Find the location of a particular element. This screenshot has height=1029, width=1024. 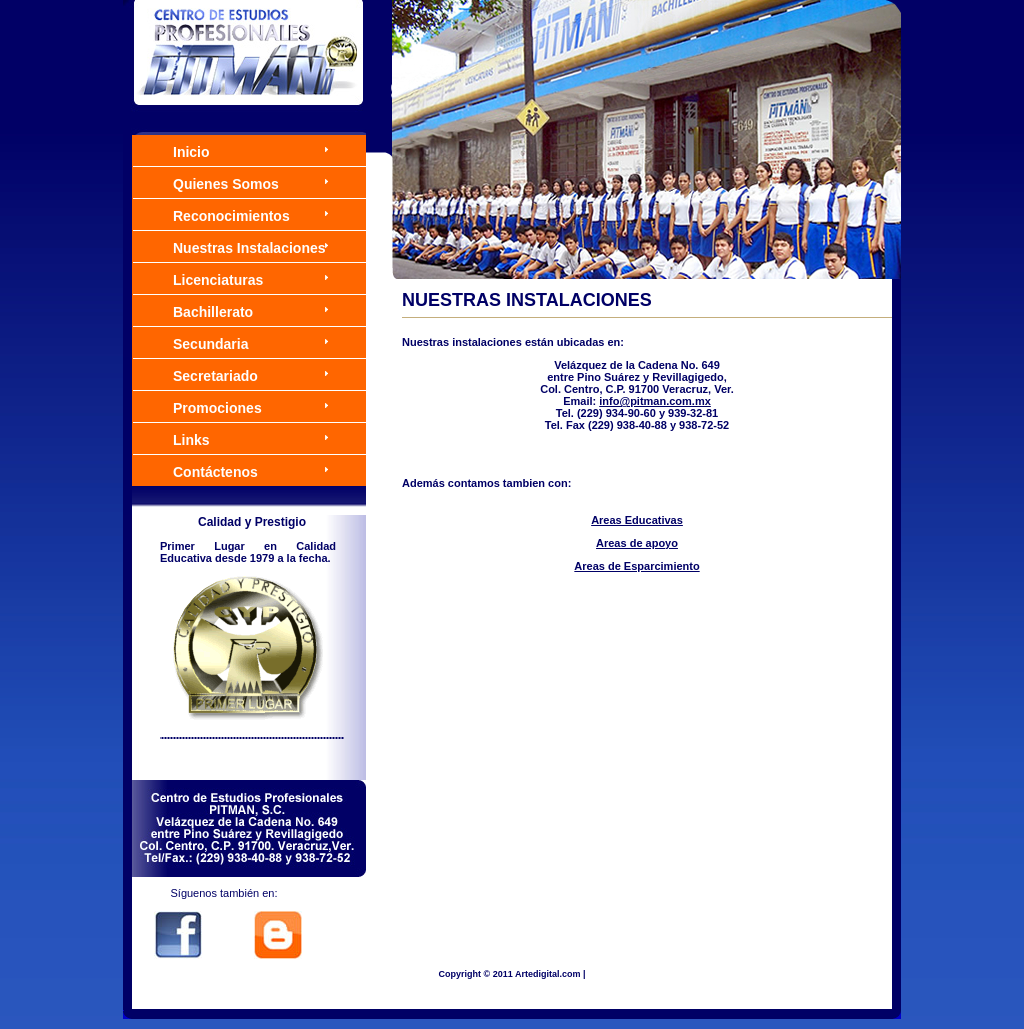

Bachillerato is located at coordinates (213, 312).